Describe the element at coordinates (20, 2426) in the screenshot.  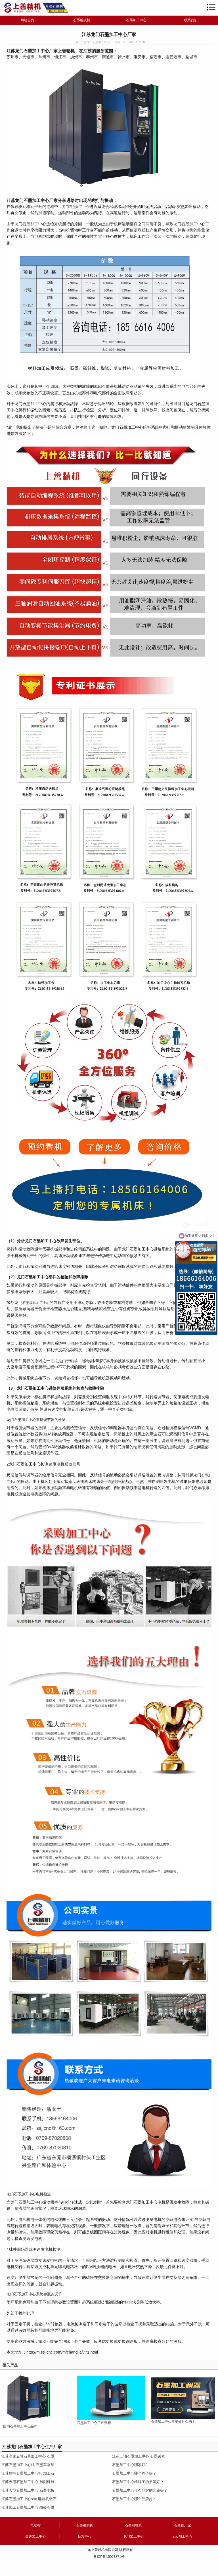
I see `国内石墨加工中心品牌` at that location.